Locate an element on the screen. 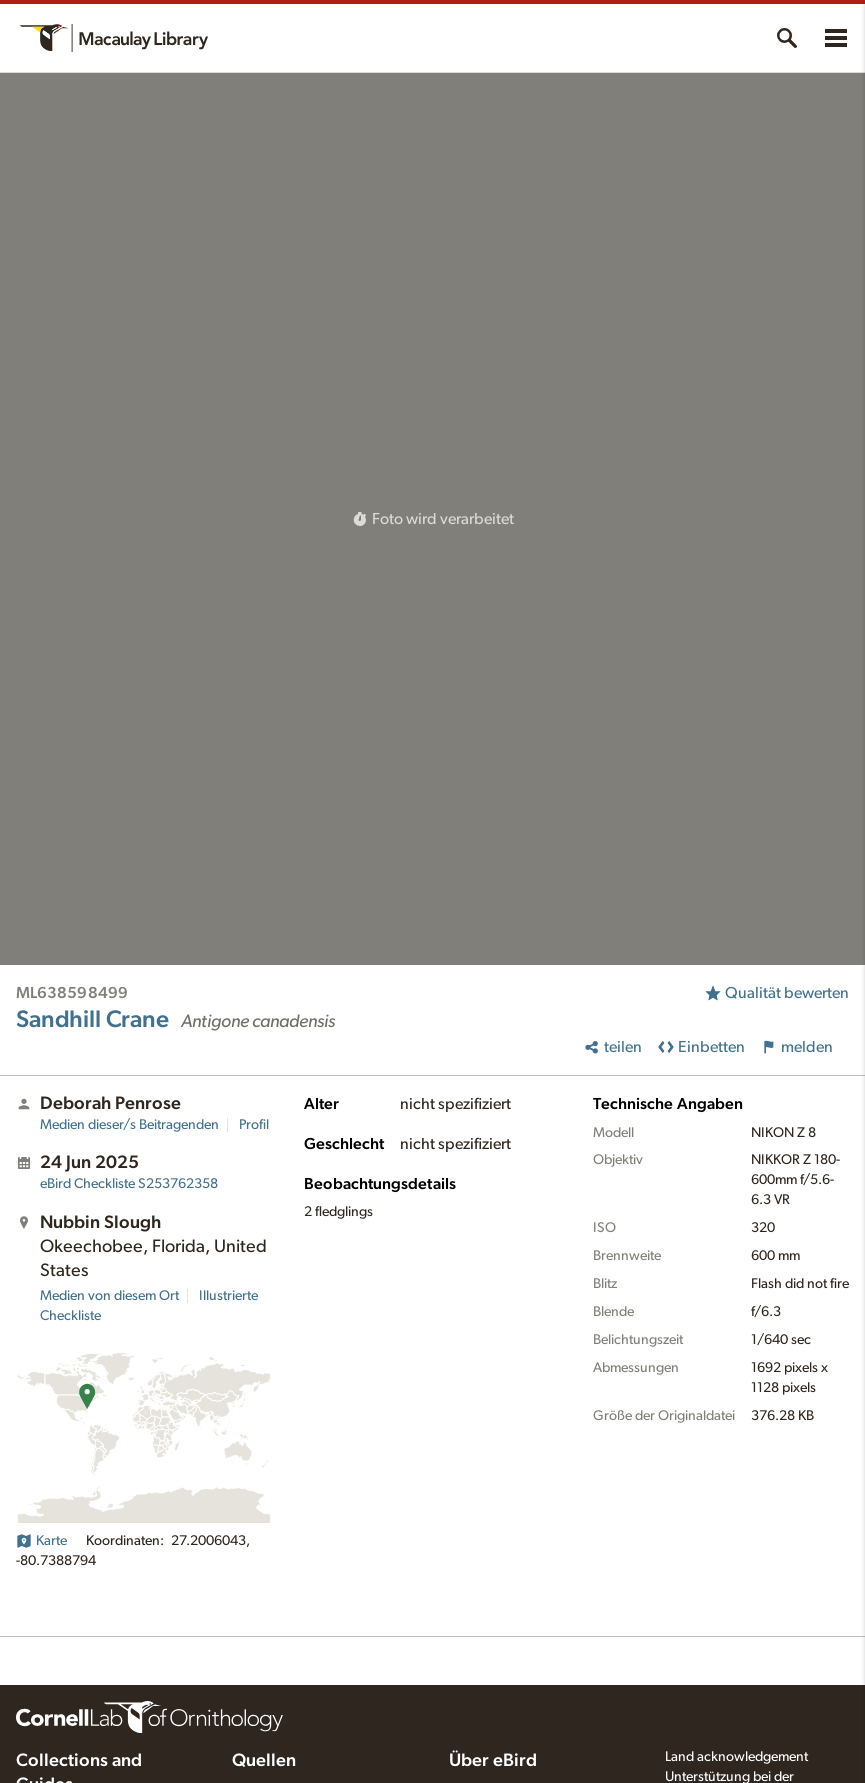  S253762358 is located at coordinates (129, 1184).